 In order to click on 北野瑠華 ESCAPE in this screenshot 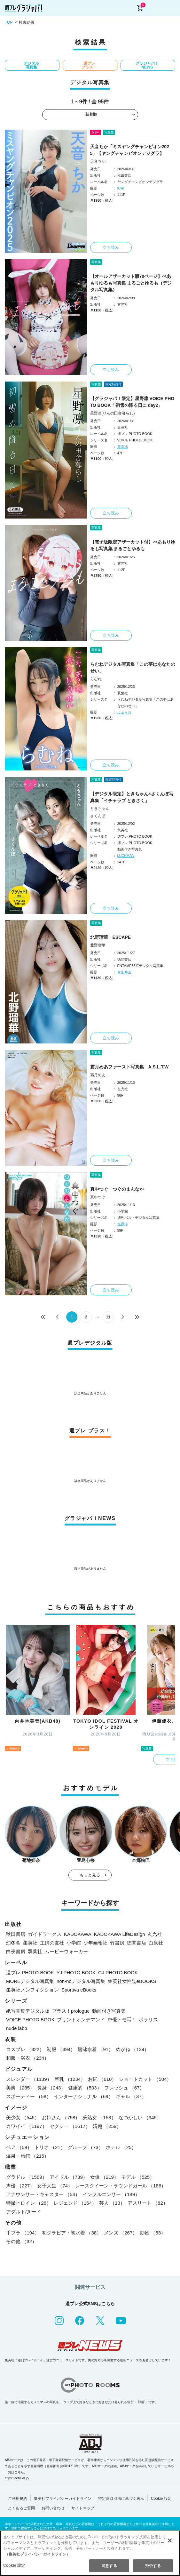, I will do `click(110, 937)`.